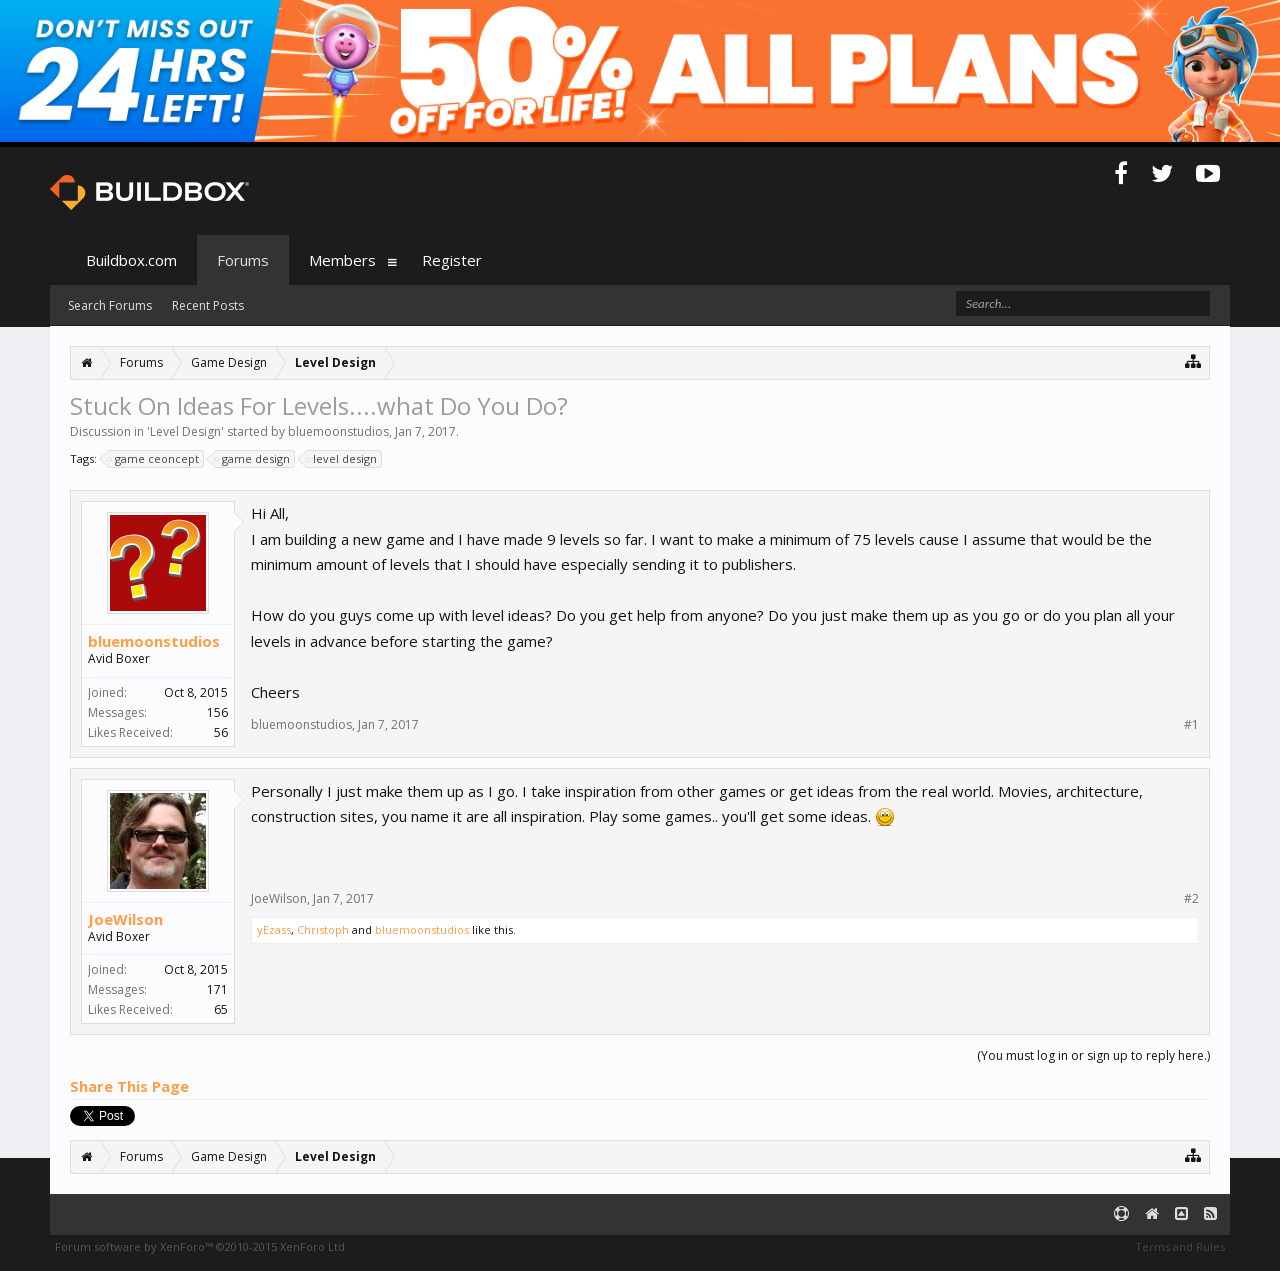 The height and width of the screenshot is (1271, 1280). Describe the element at coordinates (323, 929) in the screenshot. I see `Christoph` at that location.